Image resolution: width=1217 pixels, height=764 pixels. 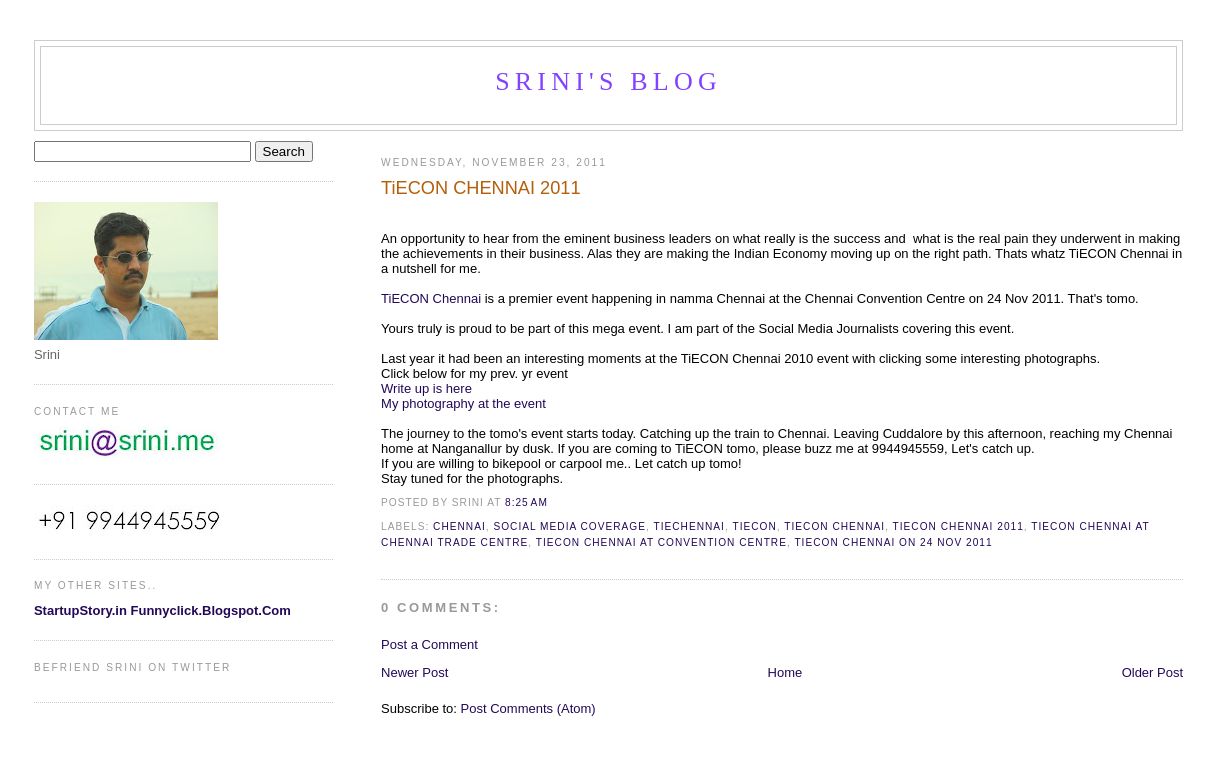 I want to click on TiECon Chennai, so click(x=834, y=526).